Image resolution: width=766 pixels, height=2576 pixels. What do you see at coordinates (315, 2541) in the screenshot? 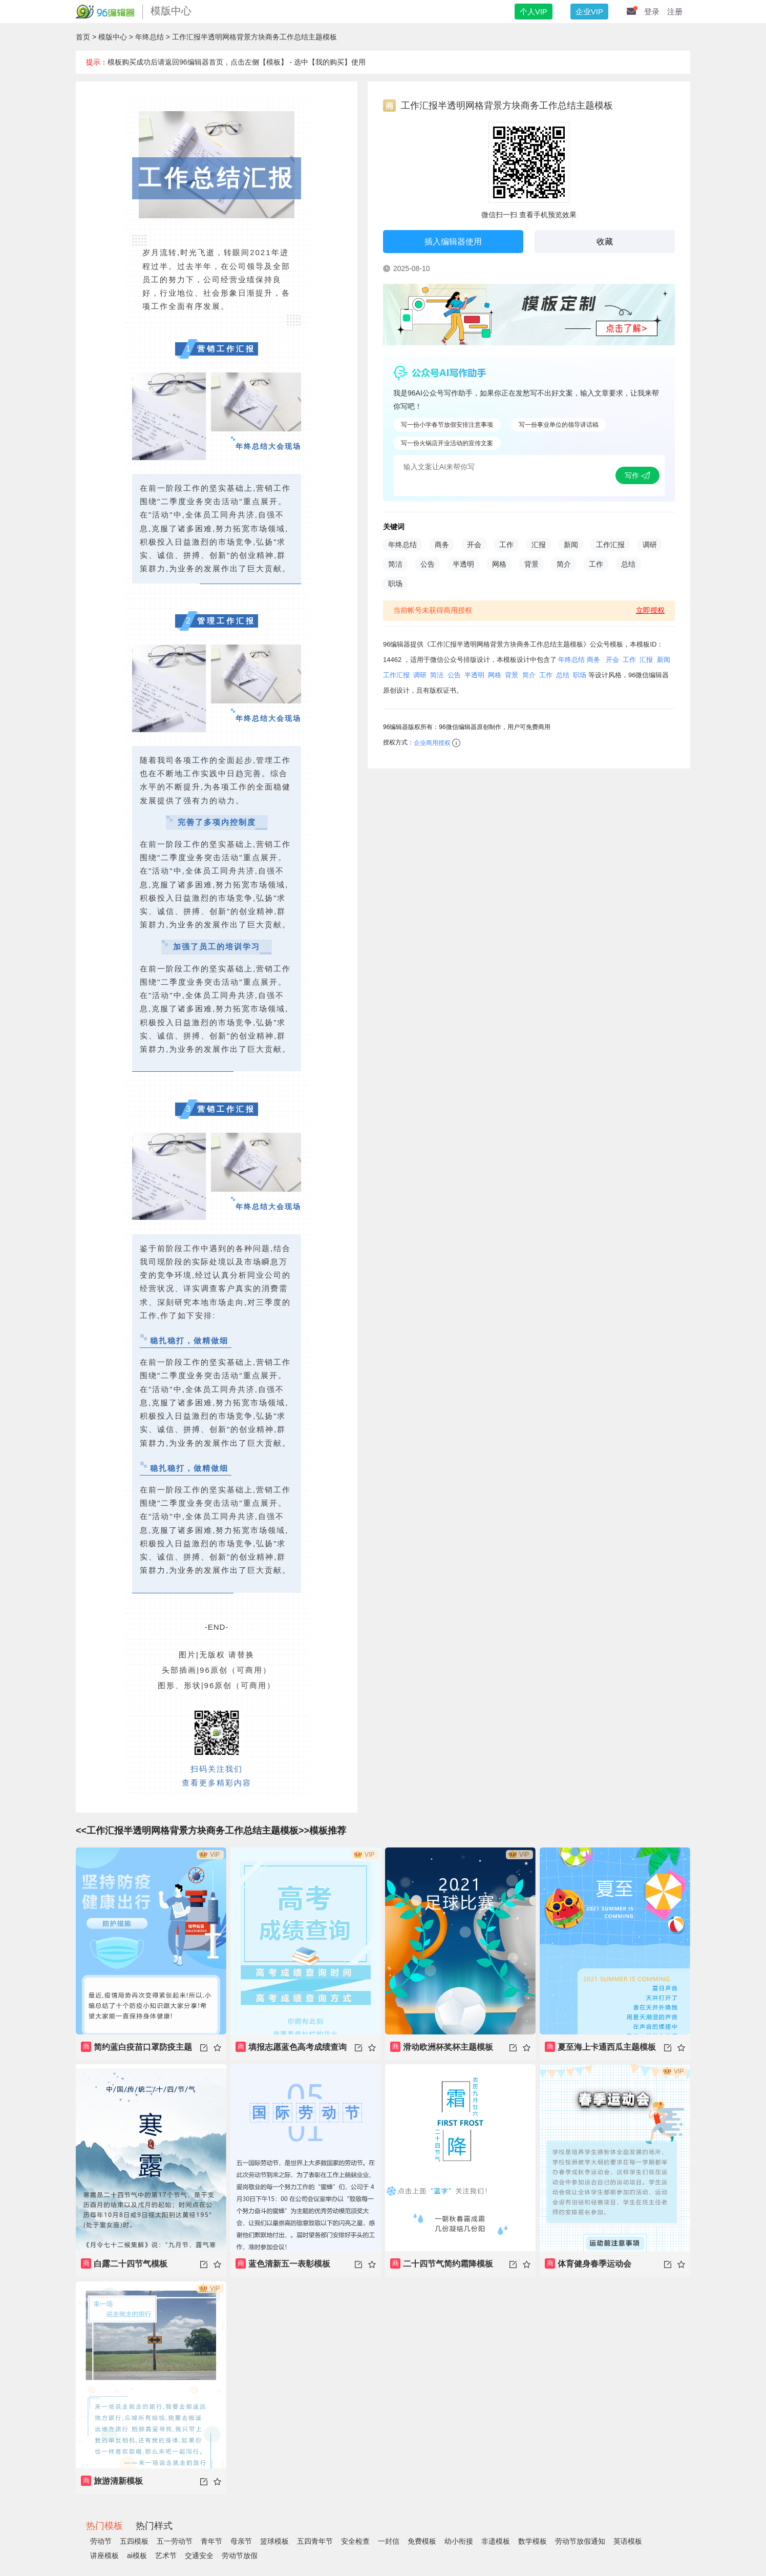
I see `五四青年节` at bounding box center [315, 2541].